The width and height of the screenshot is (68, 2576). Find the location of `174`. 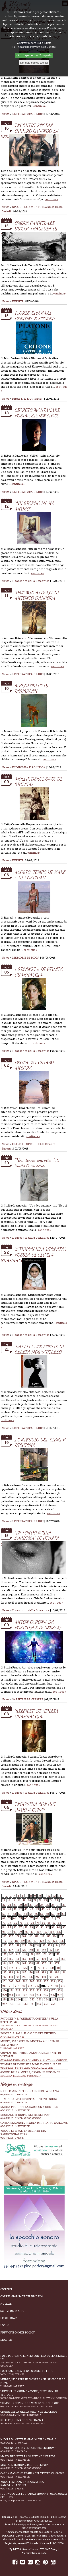

174 is located at coordinates (11, 1968).